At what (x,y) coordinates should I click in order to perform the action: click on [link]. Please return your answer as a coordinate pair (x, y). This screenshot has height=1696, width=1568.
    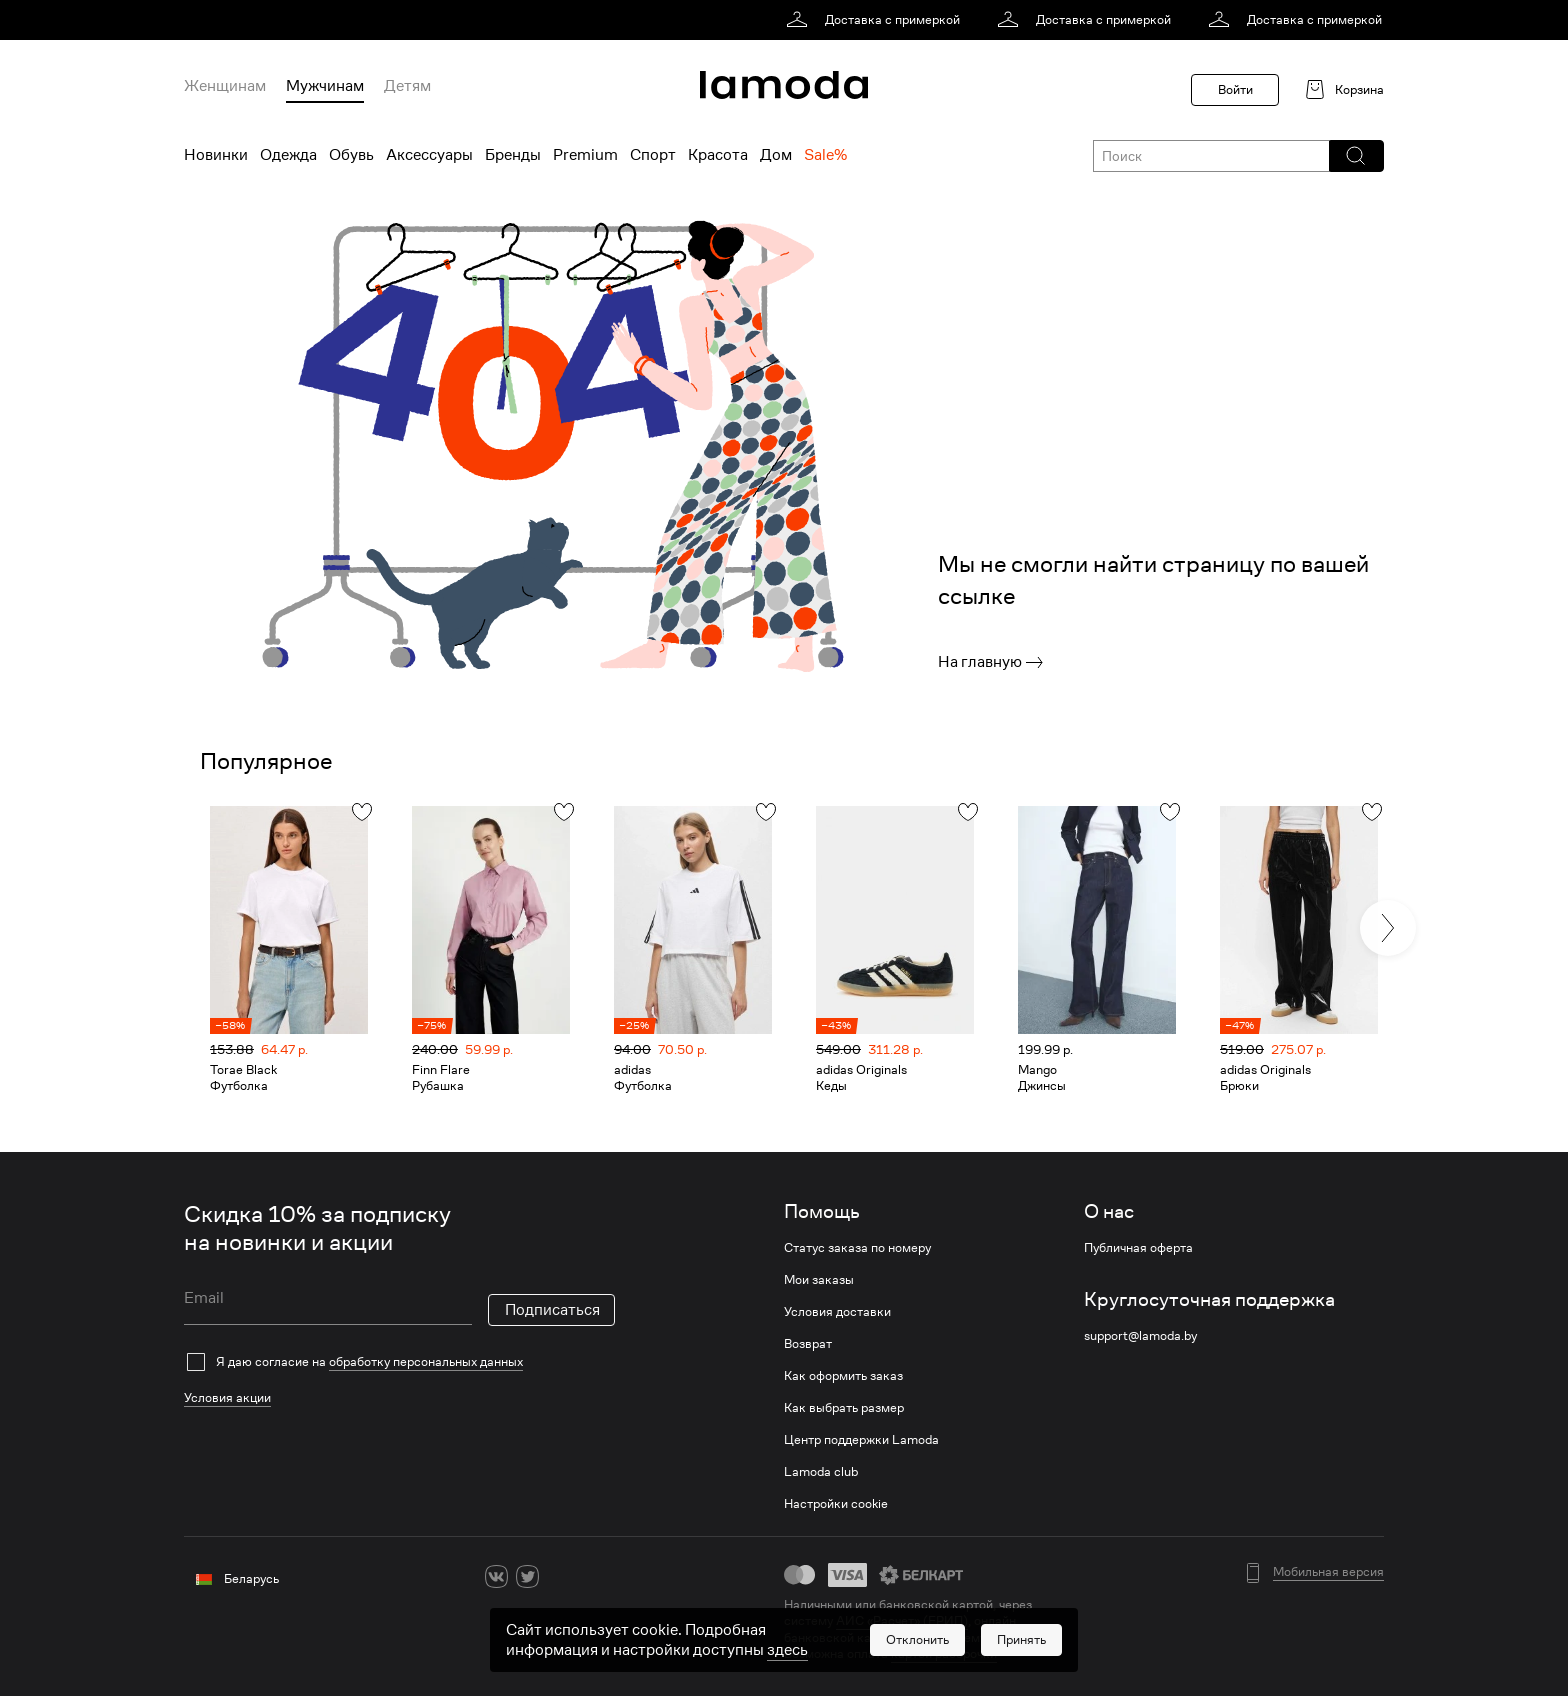
    Looking at the image, I should click on (876, 20).